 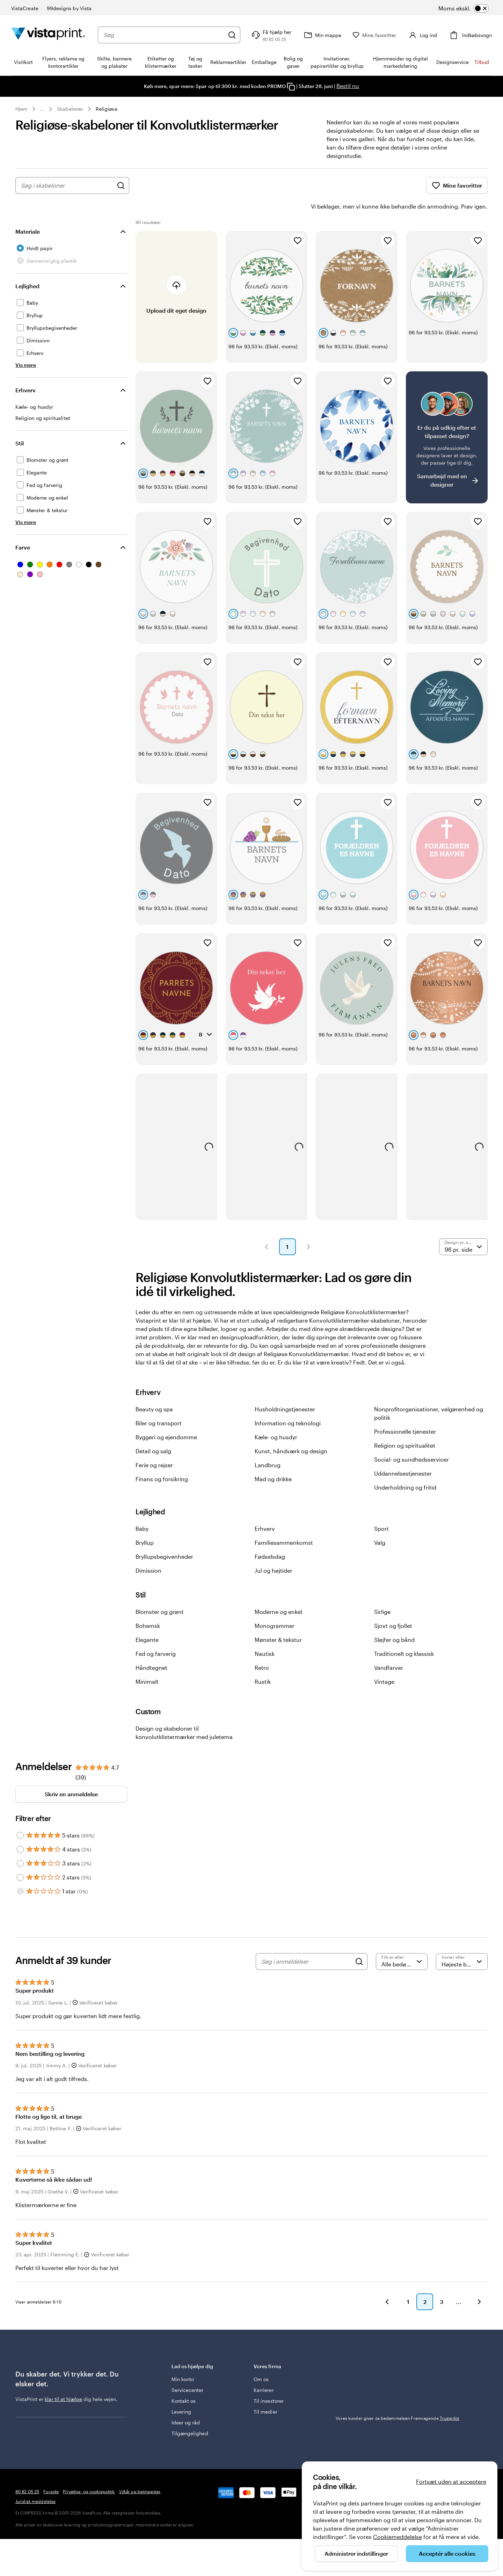 What do you see at coordinates (148, 1551) in the screenshot?
I see `Dimission` at bounding box center [148, 1551].